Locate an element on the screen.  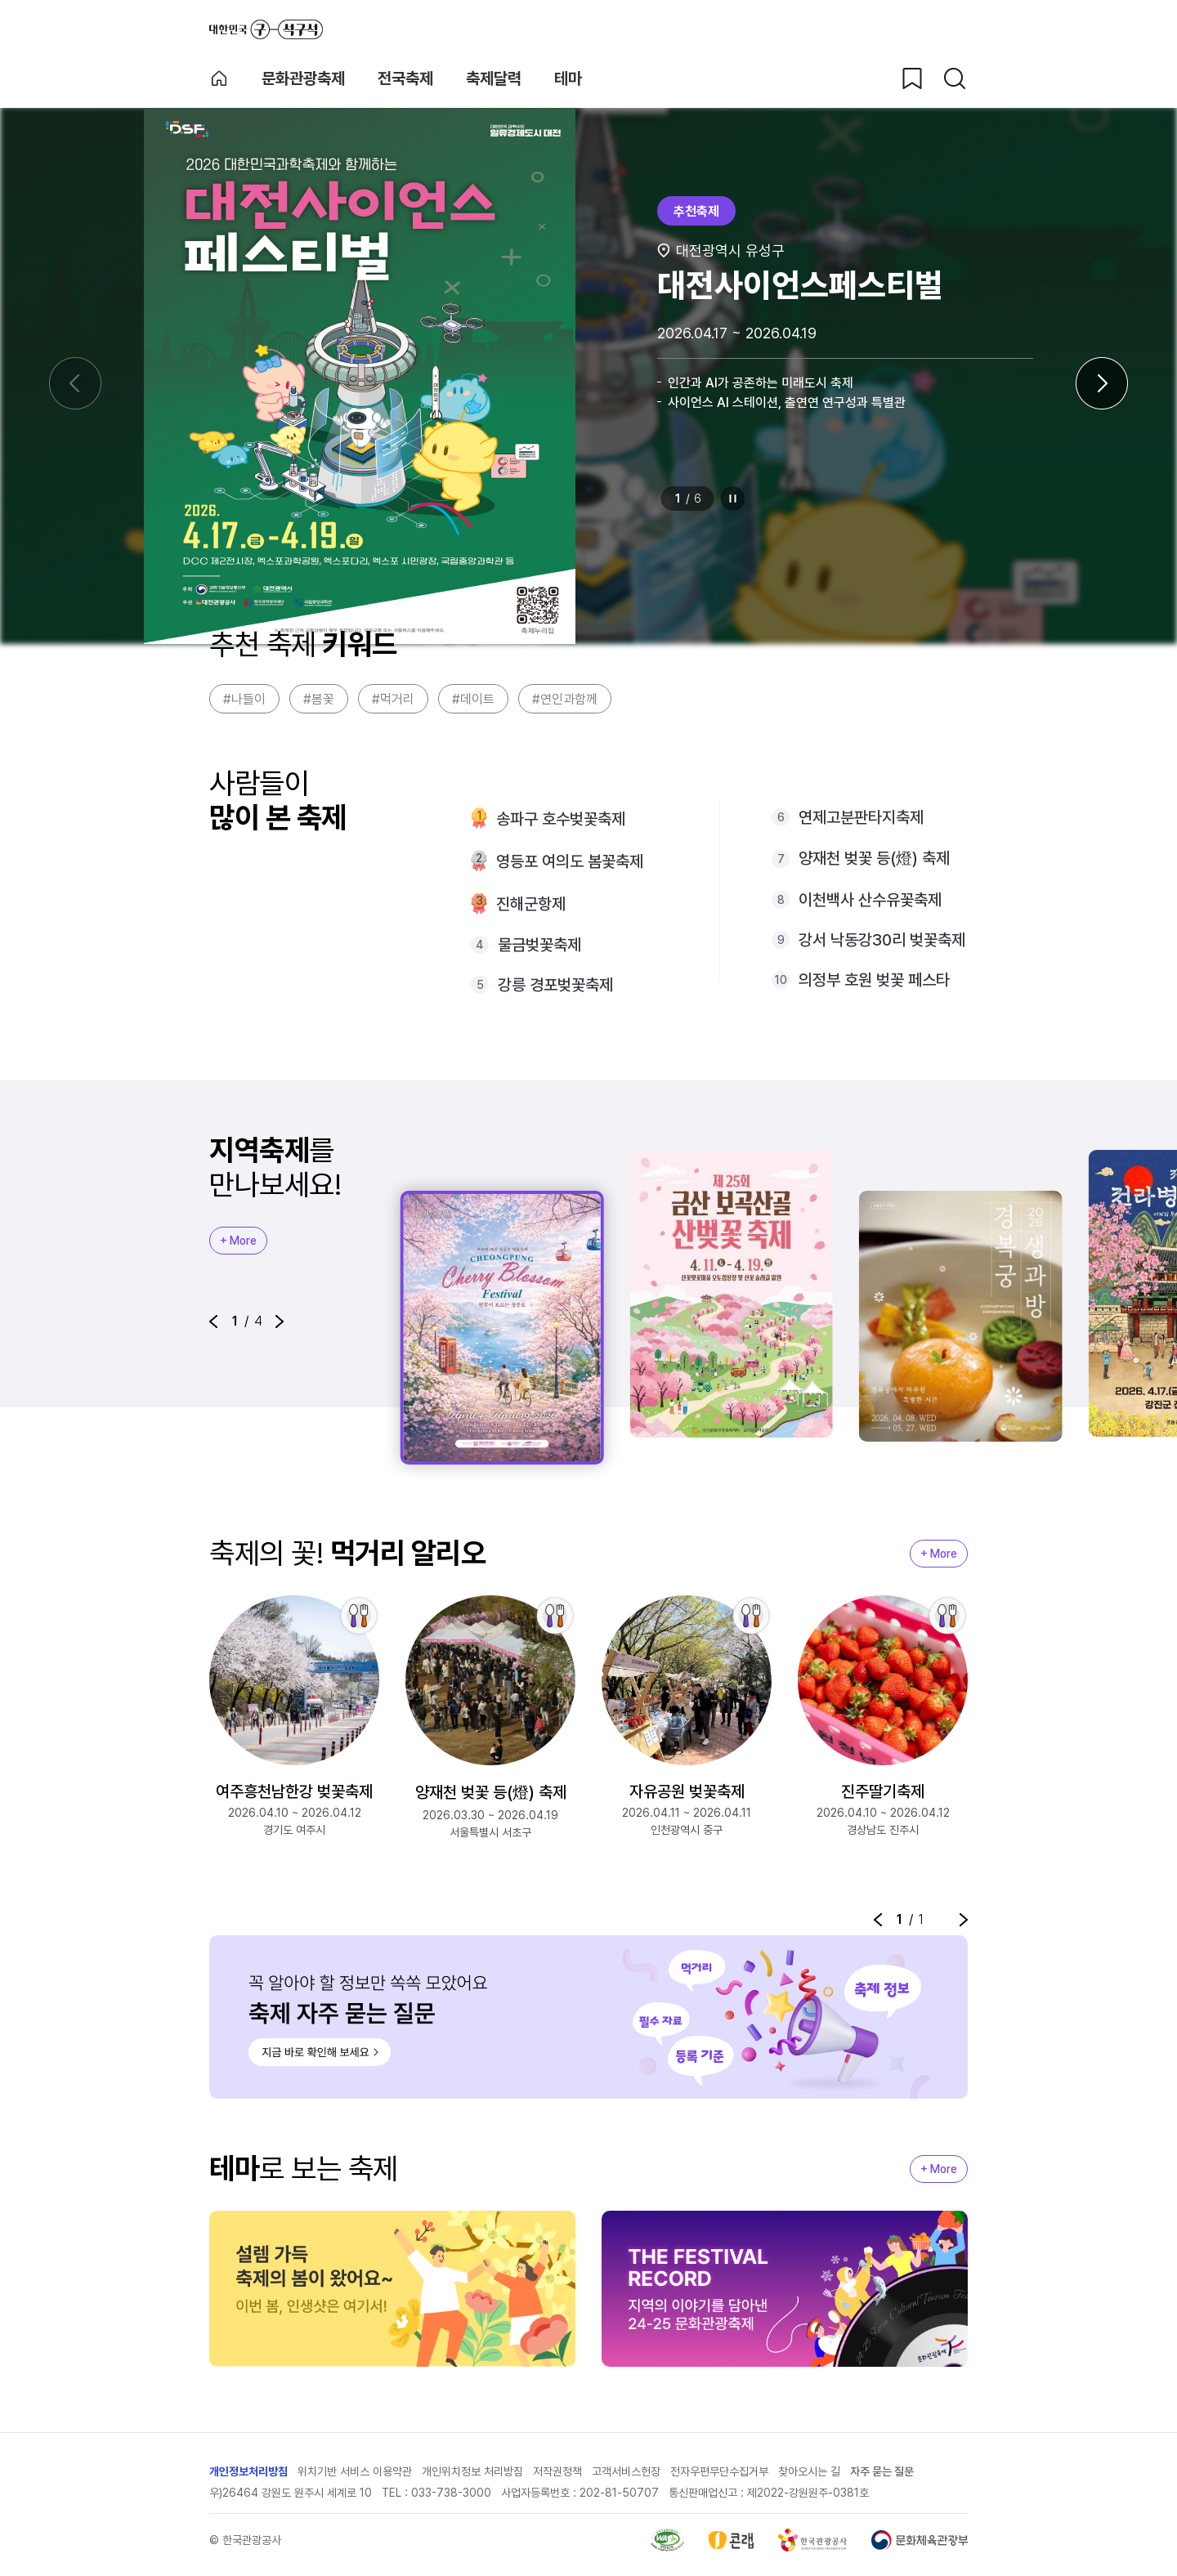
+ More [지역축제 More] is located at coordinates (238, 1240).